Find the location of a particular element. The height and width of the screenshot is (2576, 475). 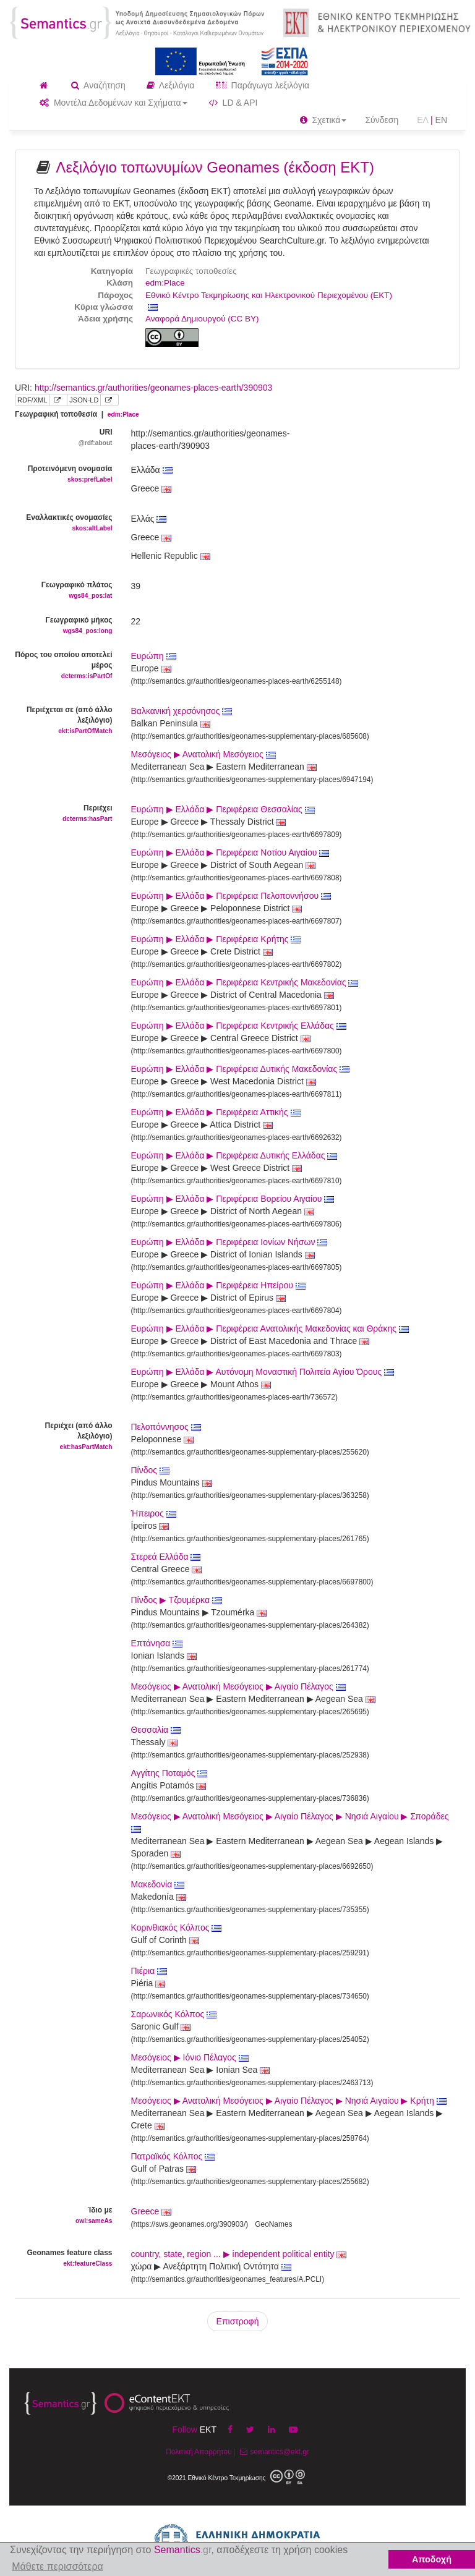

Ευρώπη ▶ Ελλάδα ▶ Περιφέρεια Νοτίου Αιγαίου is located at coordinates (230, 852).